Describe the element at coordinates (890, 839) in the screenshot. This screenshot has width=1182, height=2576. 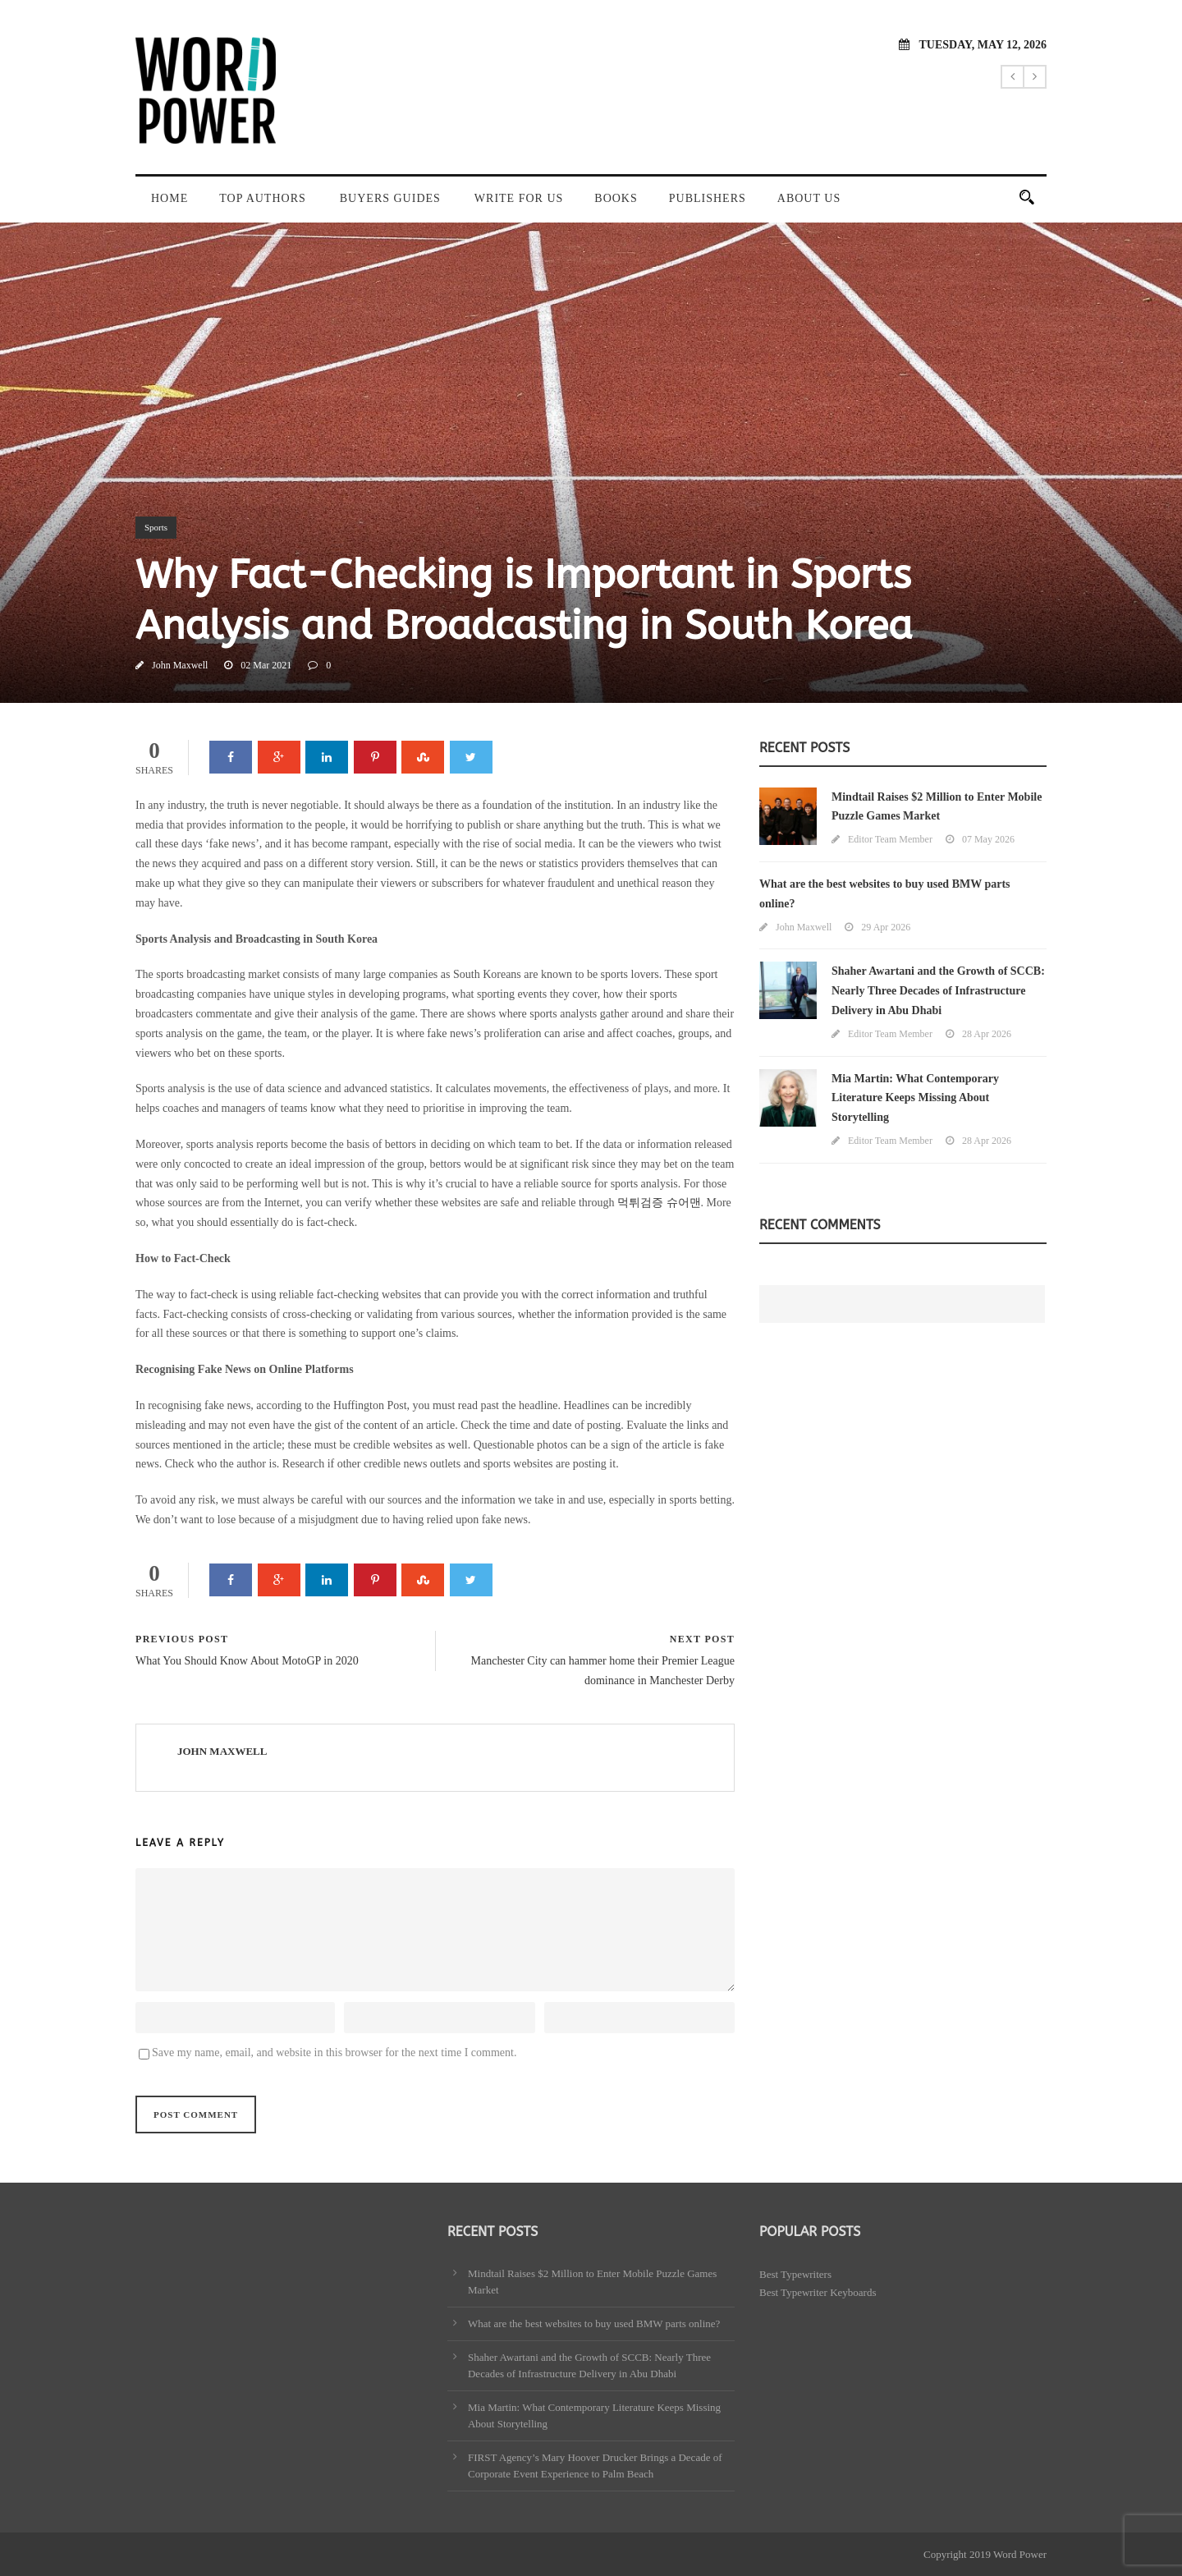
I see `Editor Team Member` at that location.